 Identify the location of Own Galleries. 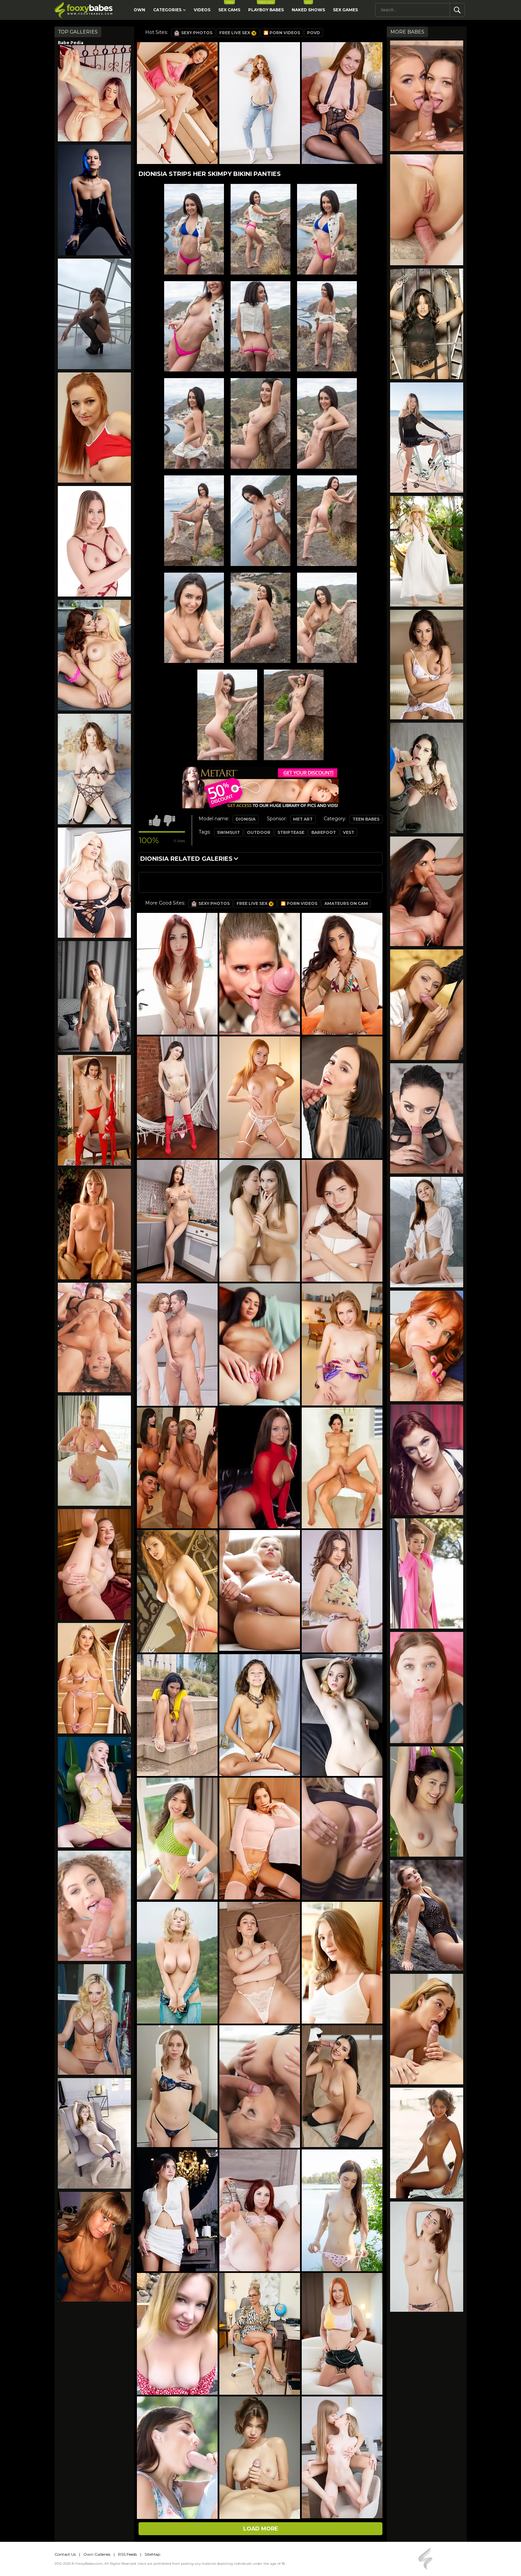
(96, 2554).